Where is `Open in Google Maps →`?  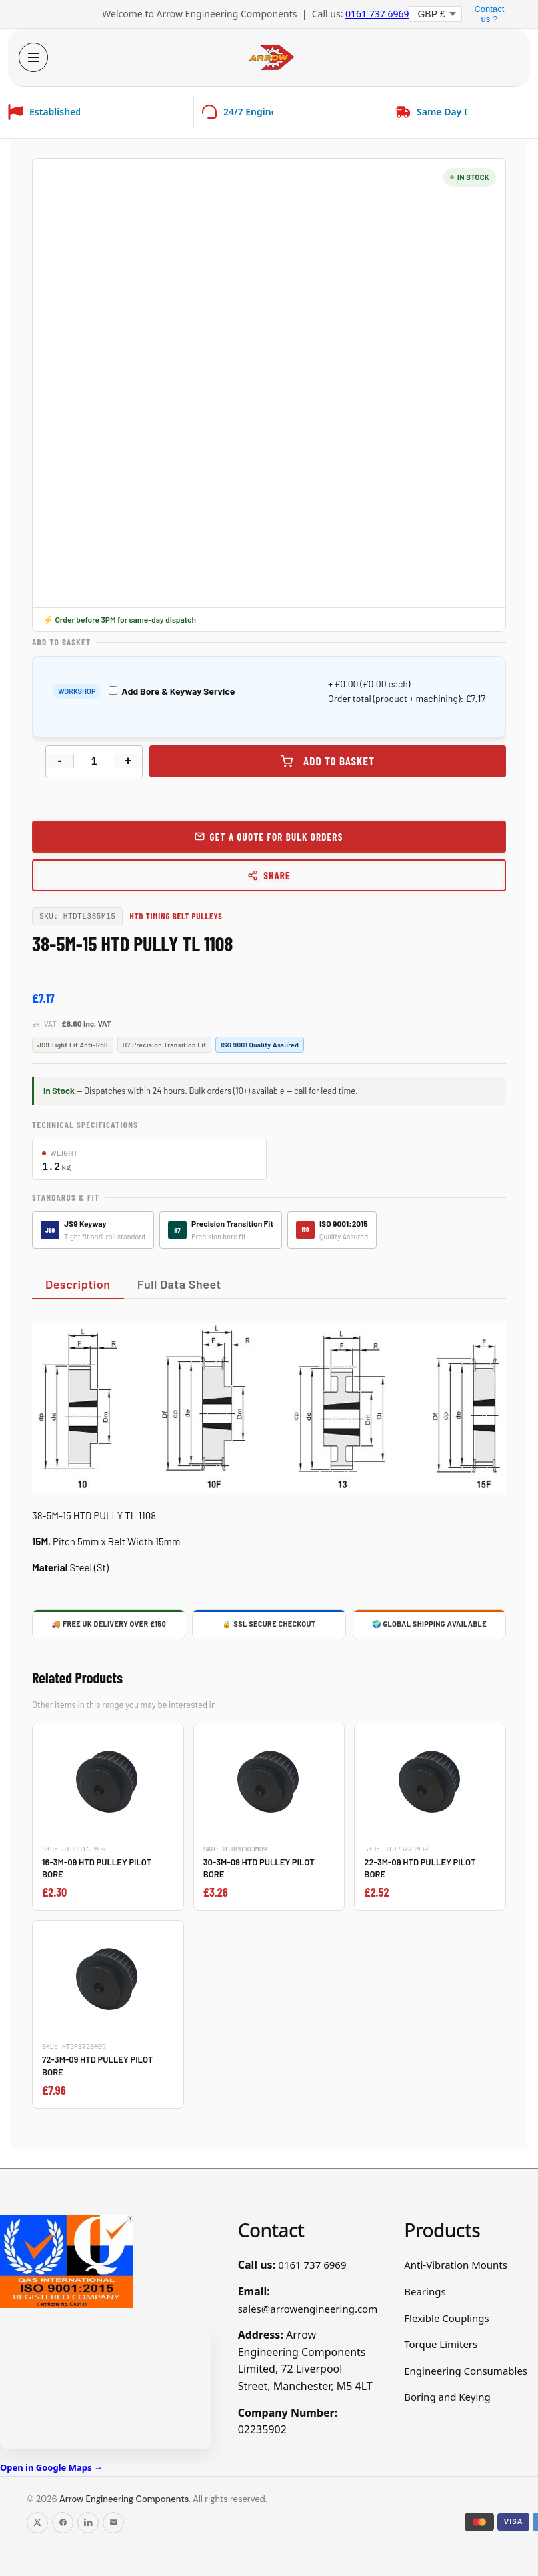 Open in Google Maps → is located at coordinates (51, 2467).